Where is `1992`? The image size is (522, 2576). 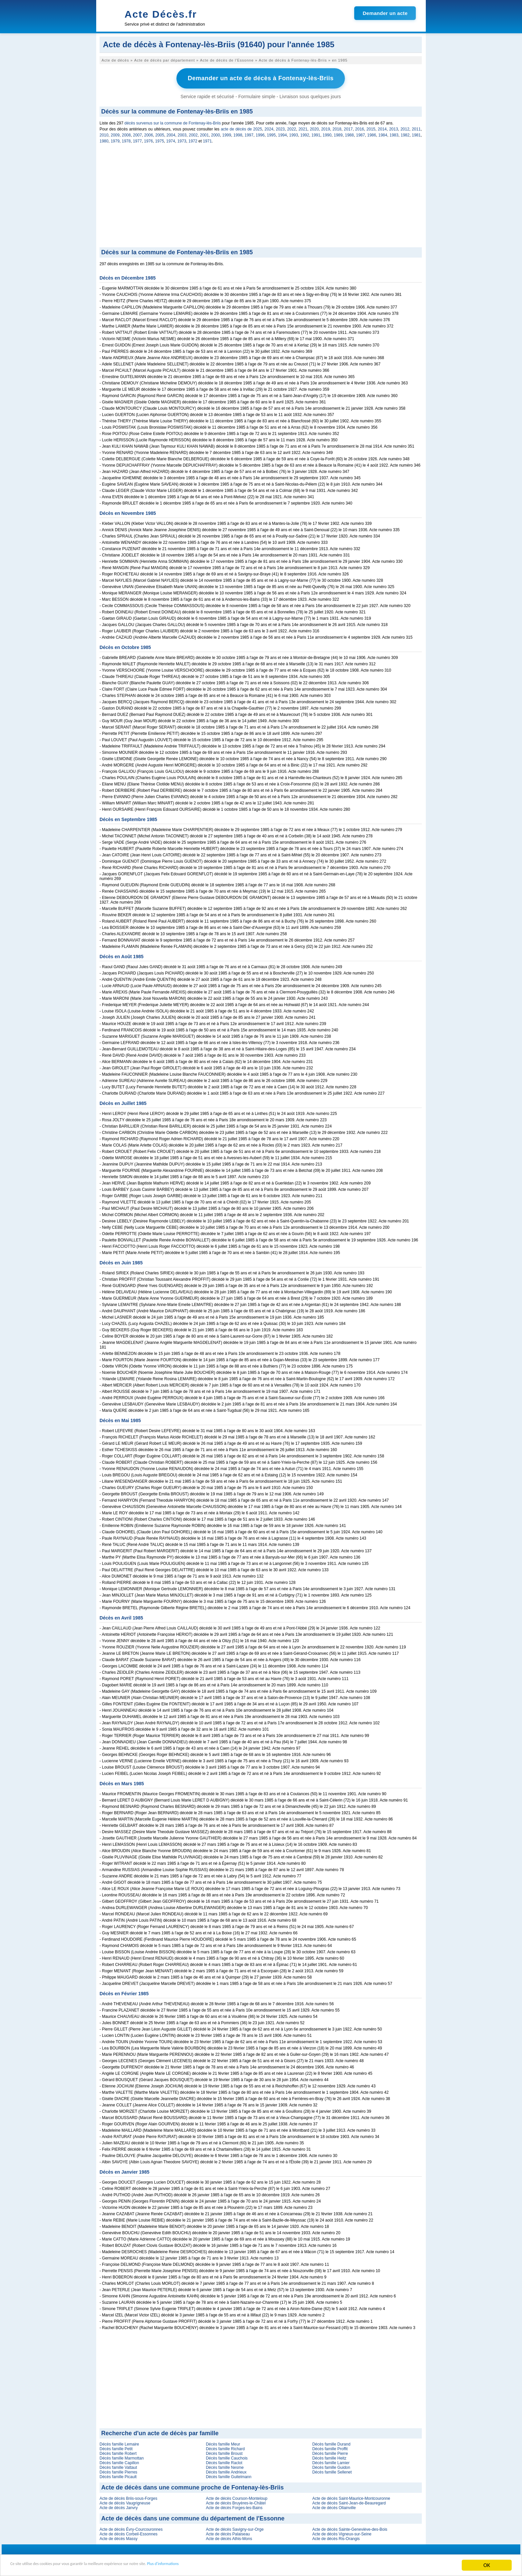
1992 is located at coordinates (304, 133).